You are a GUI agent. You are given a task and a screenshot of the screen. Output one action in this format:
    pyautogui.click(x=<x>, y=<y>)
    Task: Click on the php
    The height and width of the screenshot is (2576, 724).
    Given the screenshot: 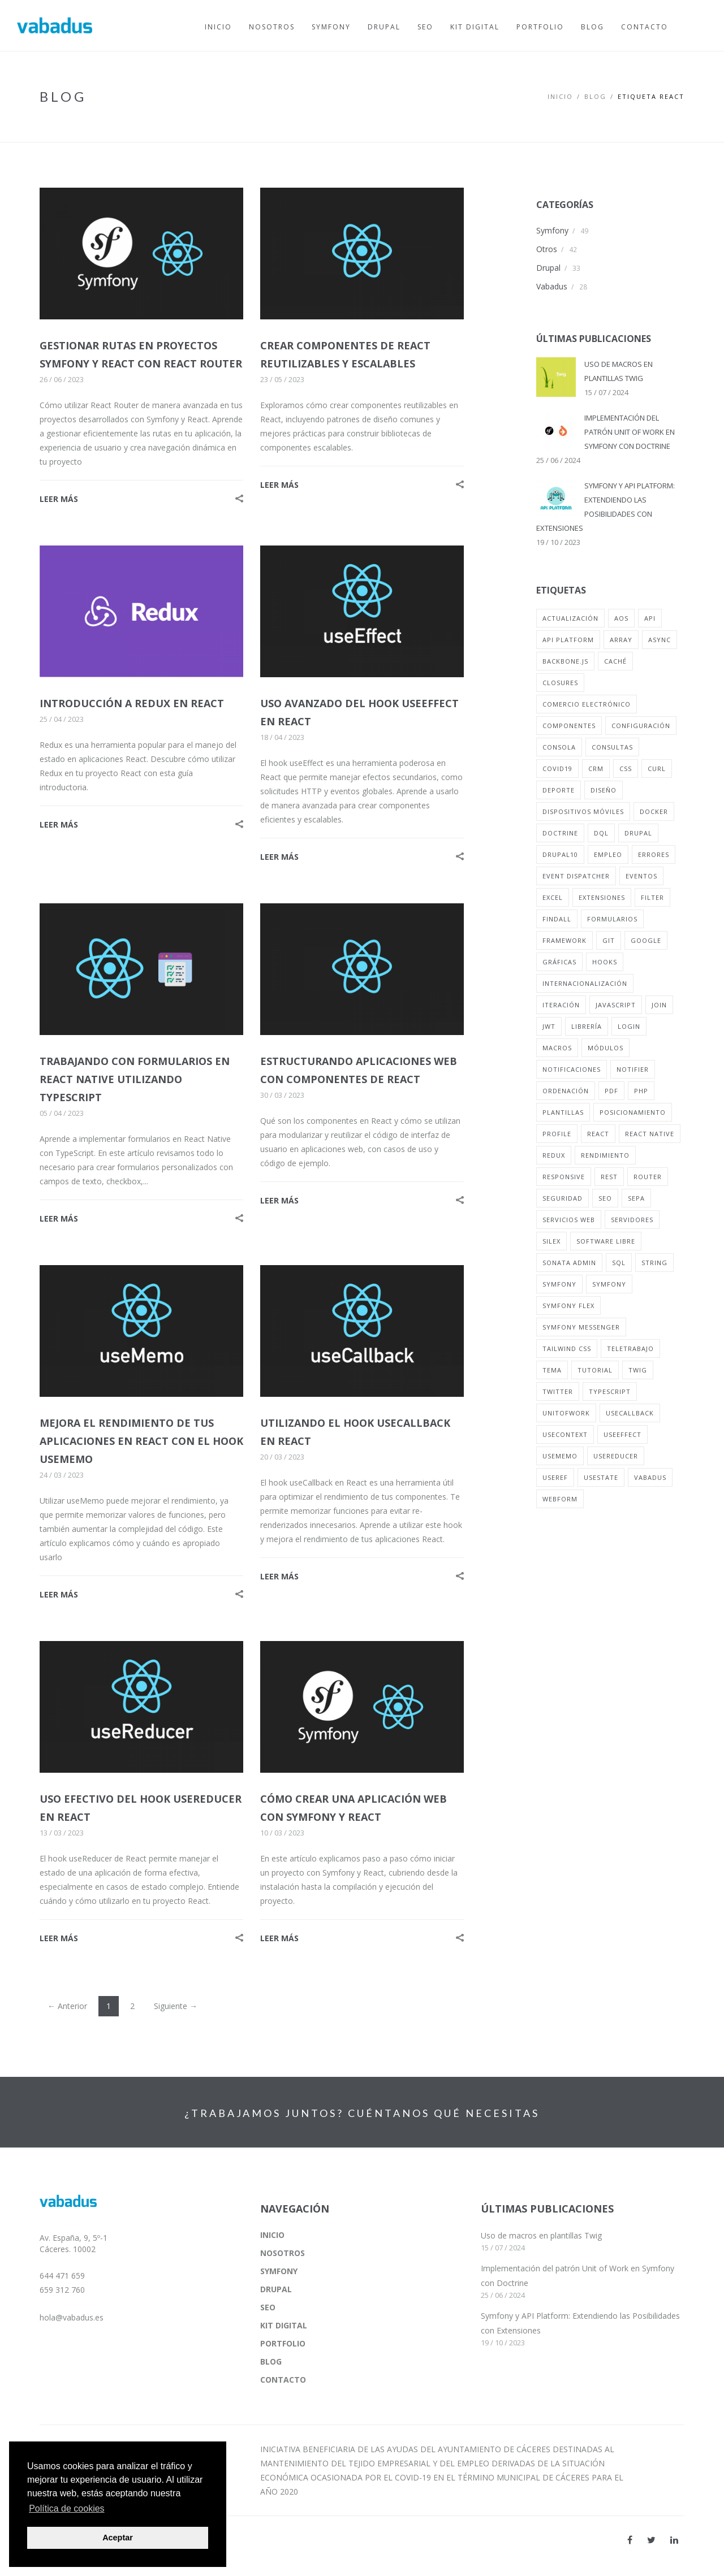 What is the action you would take?
    pyautogui.click(x=641, y=1090)
    